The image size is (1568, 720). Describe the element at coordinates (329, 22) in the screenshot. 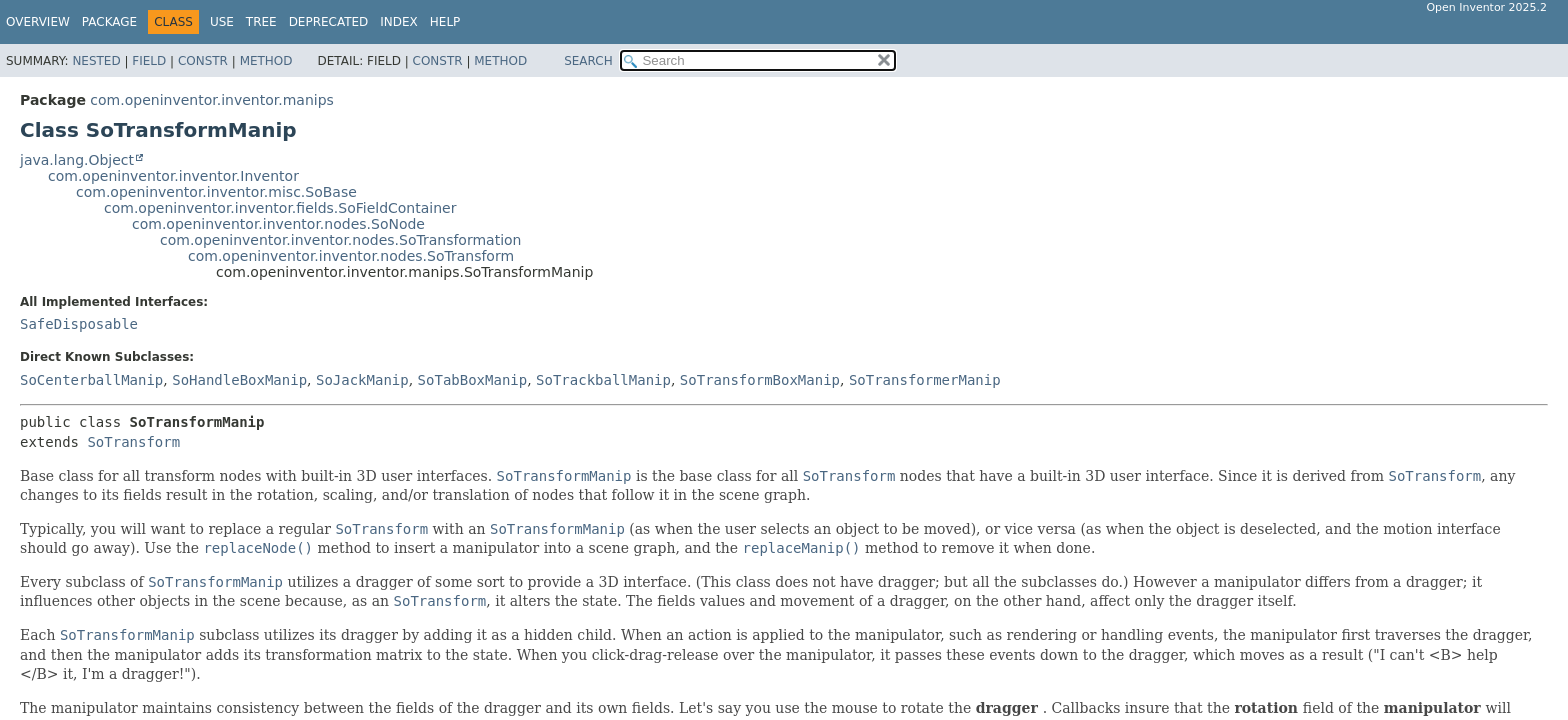

I see `Deprecated` at that location.